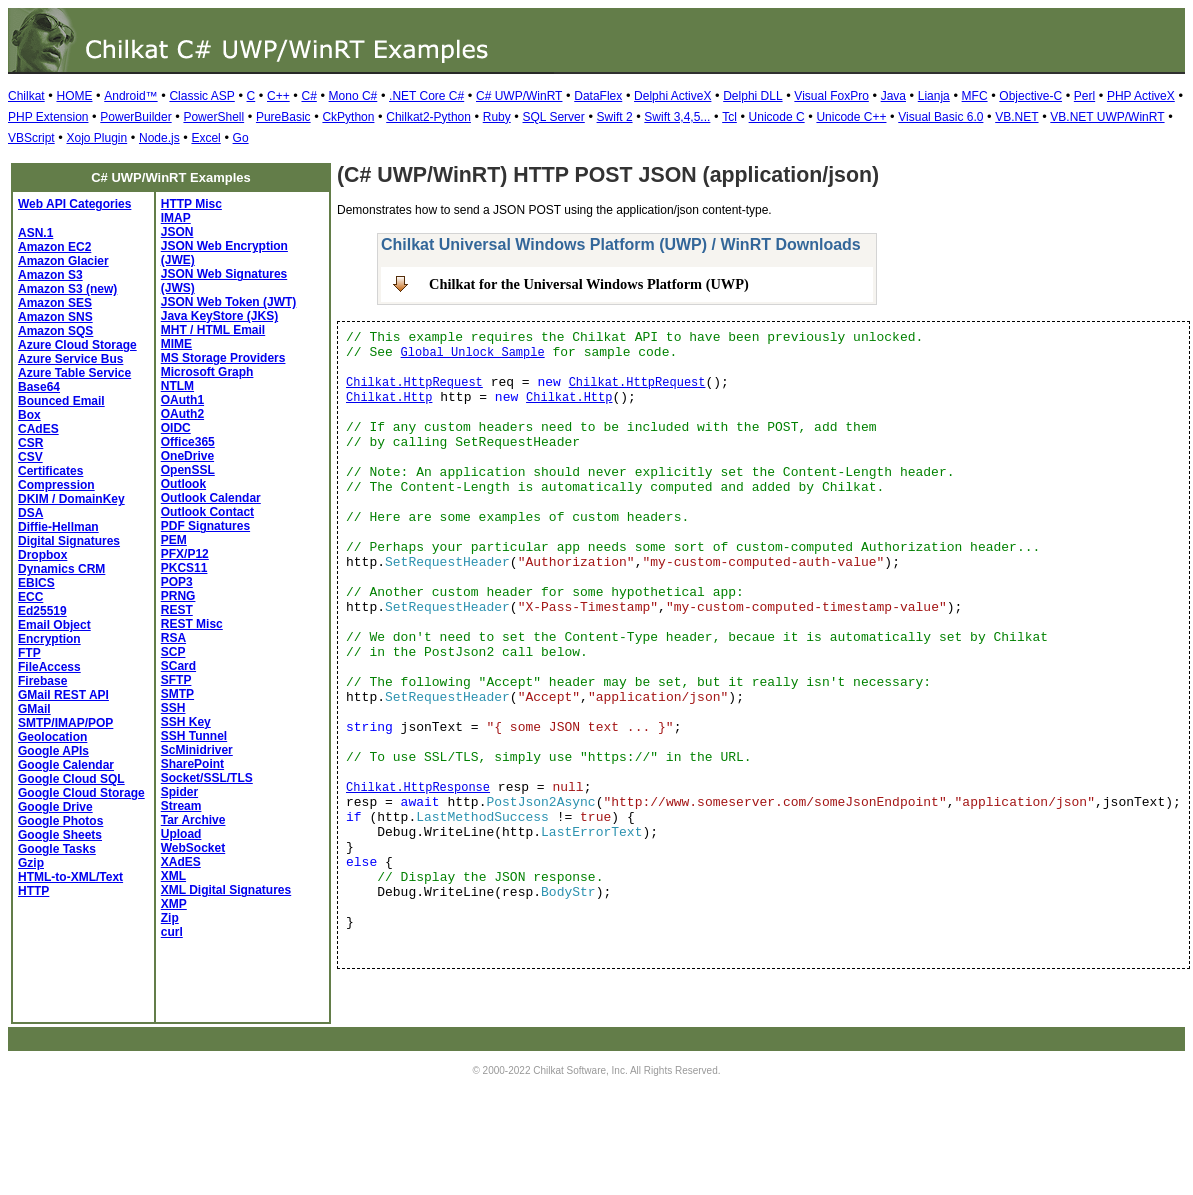 The image size is (1193, 1195). Describe the element at coordinates (54, 625) in the screenshot. I see `Email Object` at that location.